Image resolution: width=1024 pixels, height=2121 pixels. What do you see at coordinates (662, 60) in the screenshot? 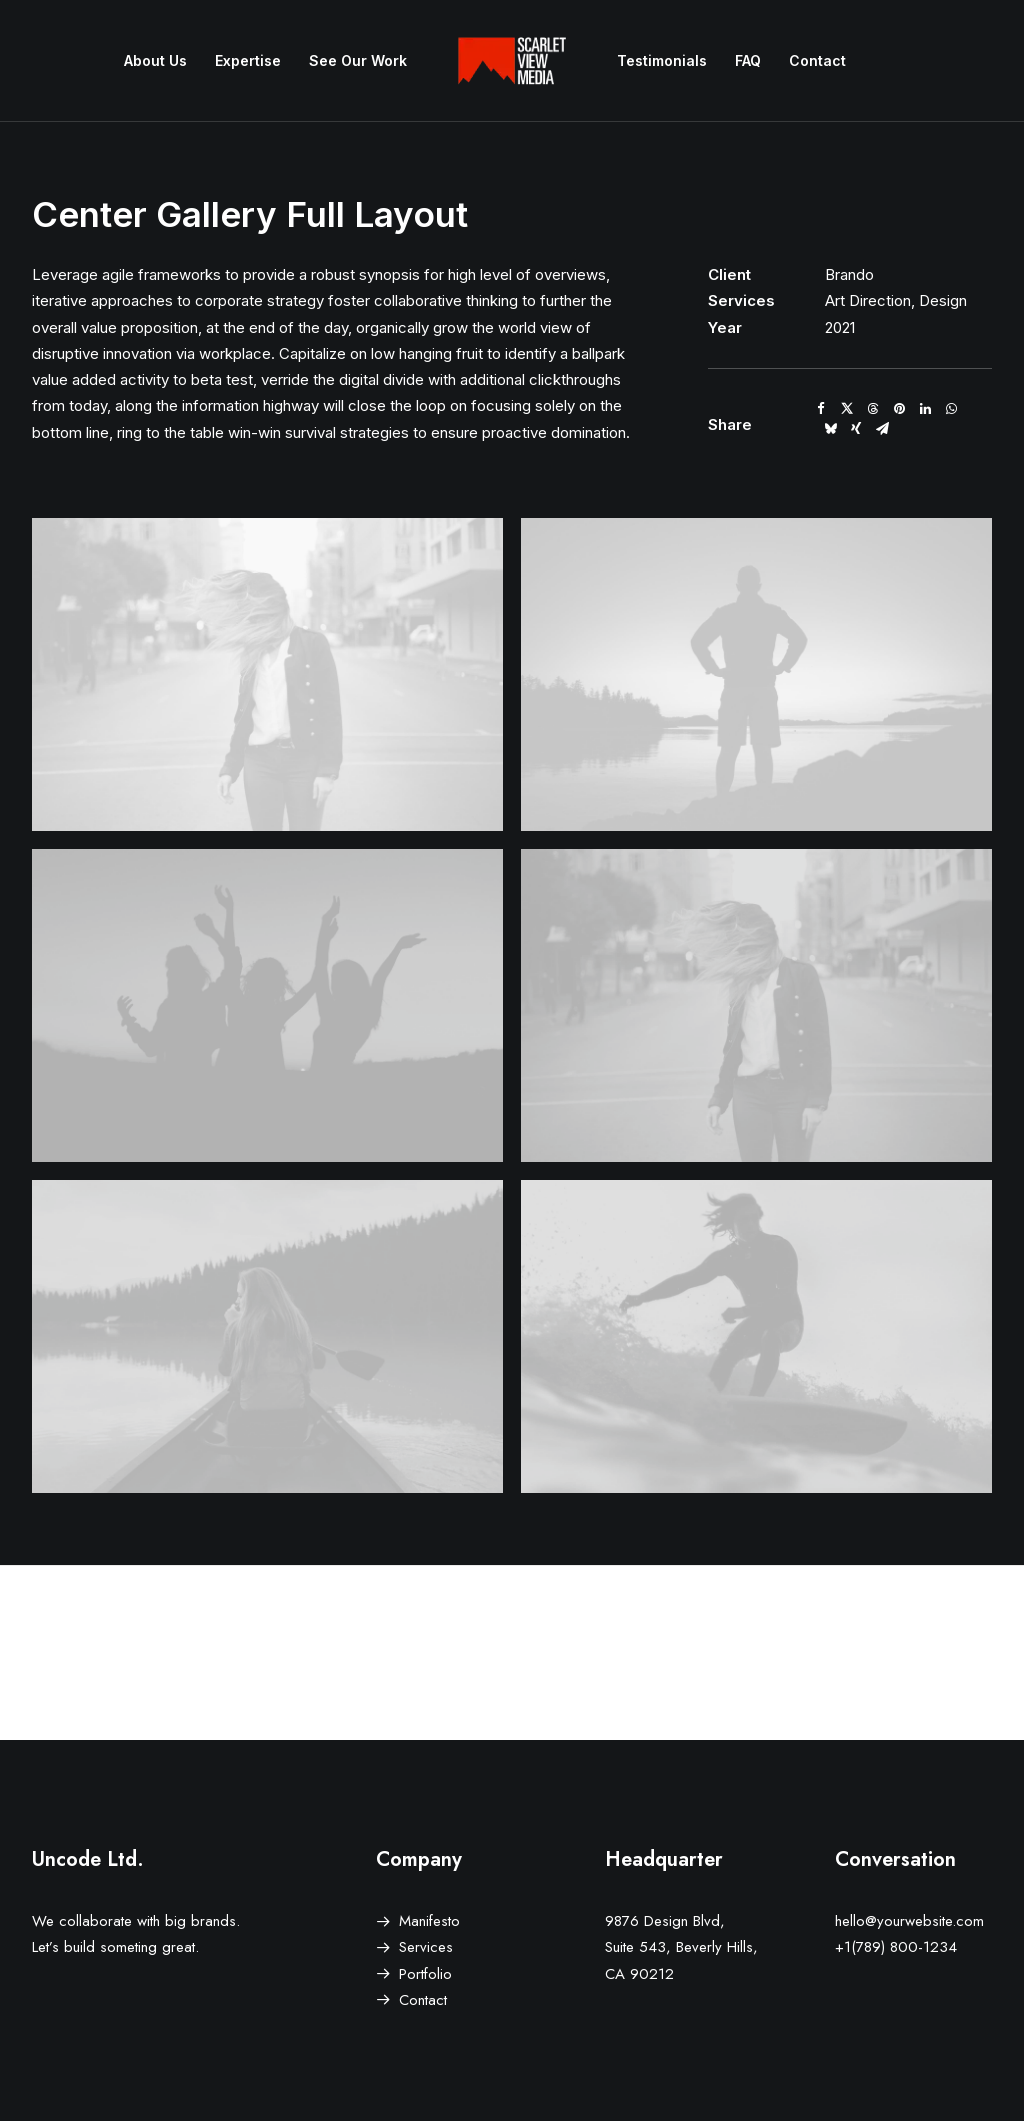
I see `Testimonials` at bounding box center [662, 60].